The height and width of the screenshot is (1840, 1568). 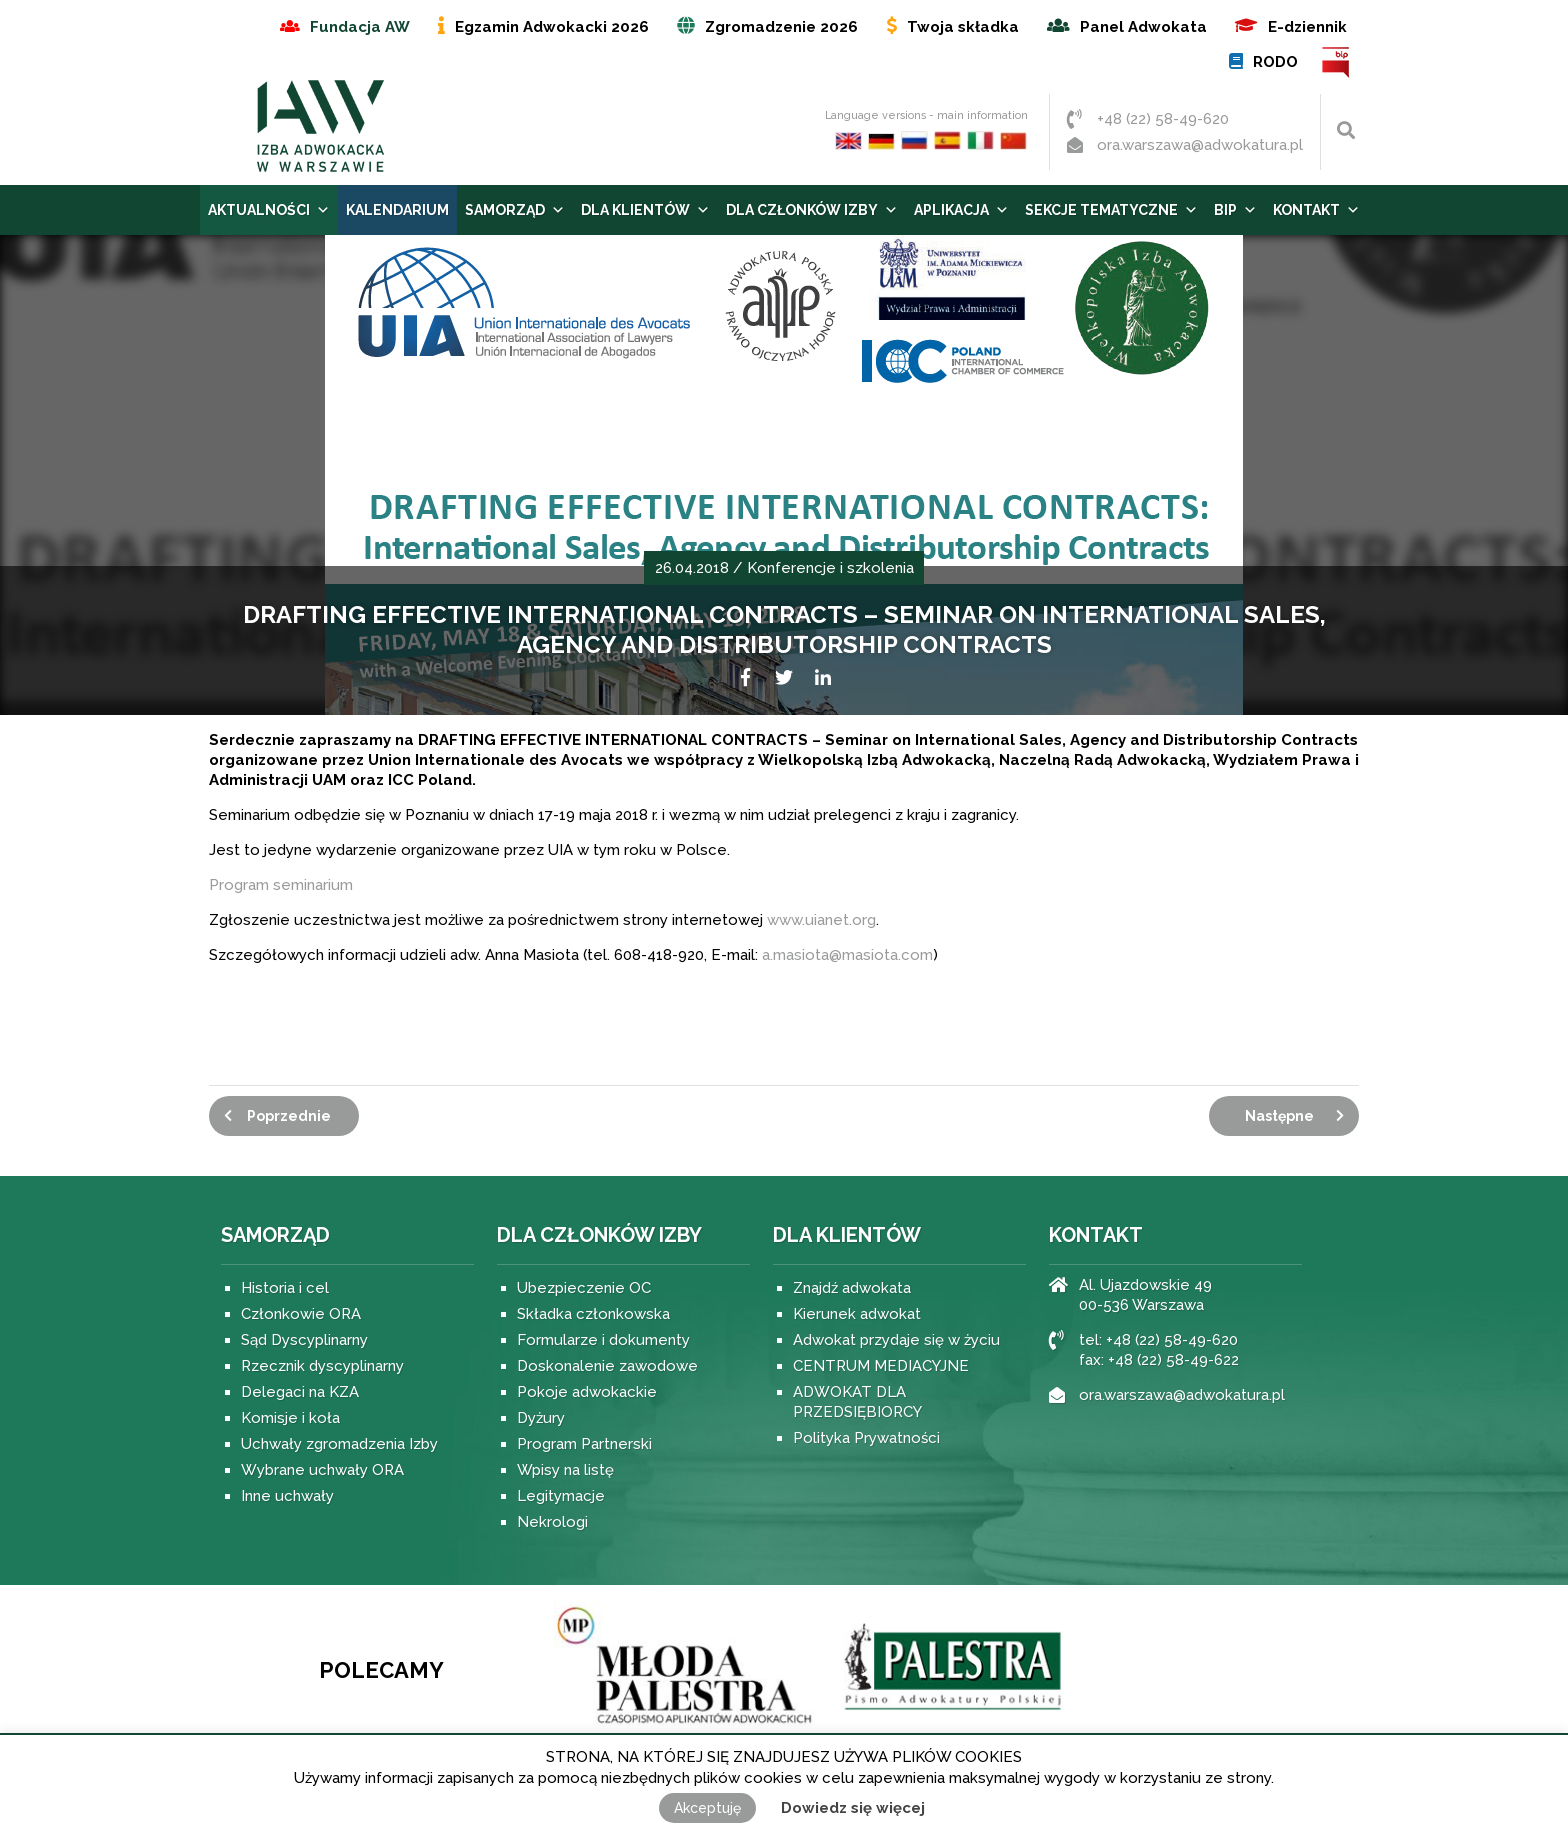 I want to click on Panel Adwokata, so click(x=1143, y=27).